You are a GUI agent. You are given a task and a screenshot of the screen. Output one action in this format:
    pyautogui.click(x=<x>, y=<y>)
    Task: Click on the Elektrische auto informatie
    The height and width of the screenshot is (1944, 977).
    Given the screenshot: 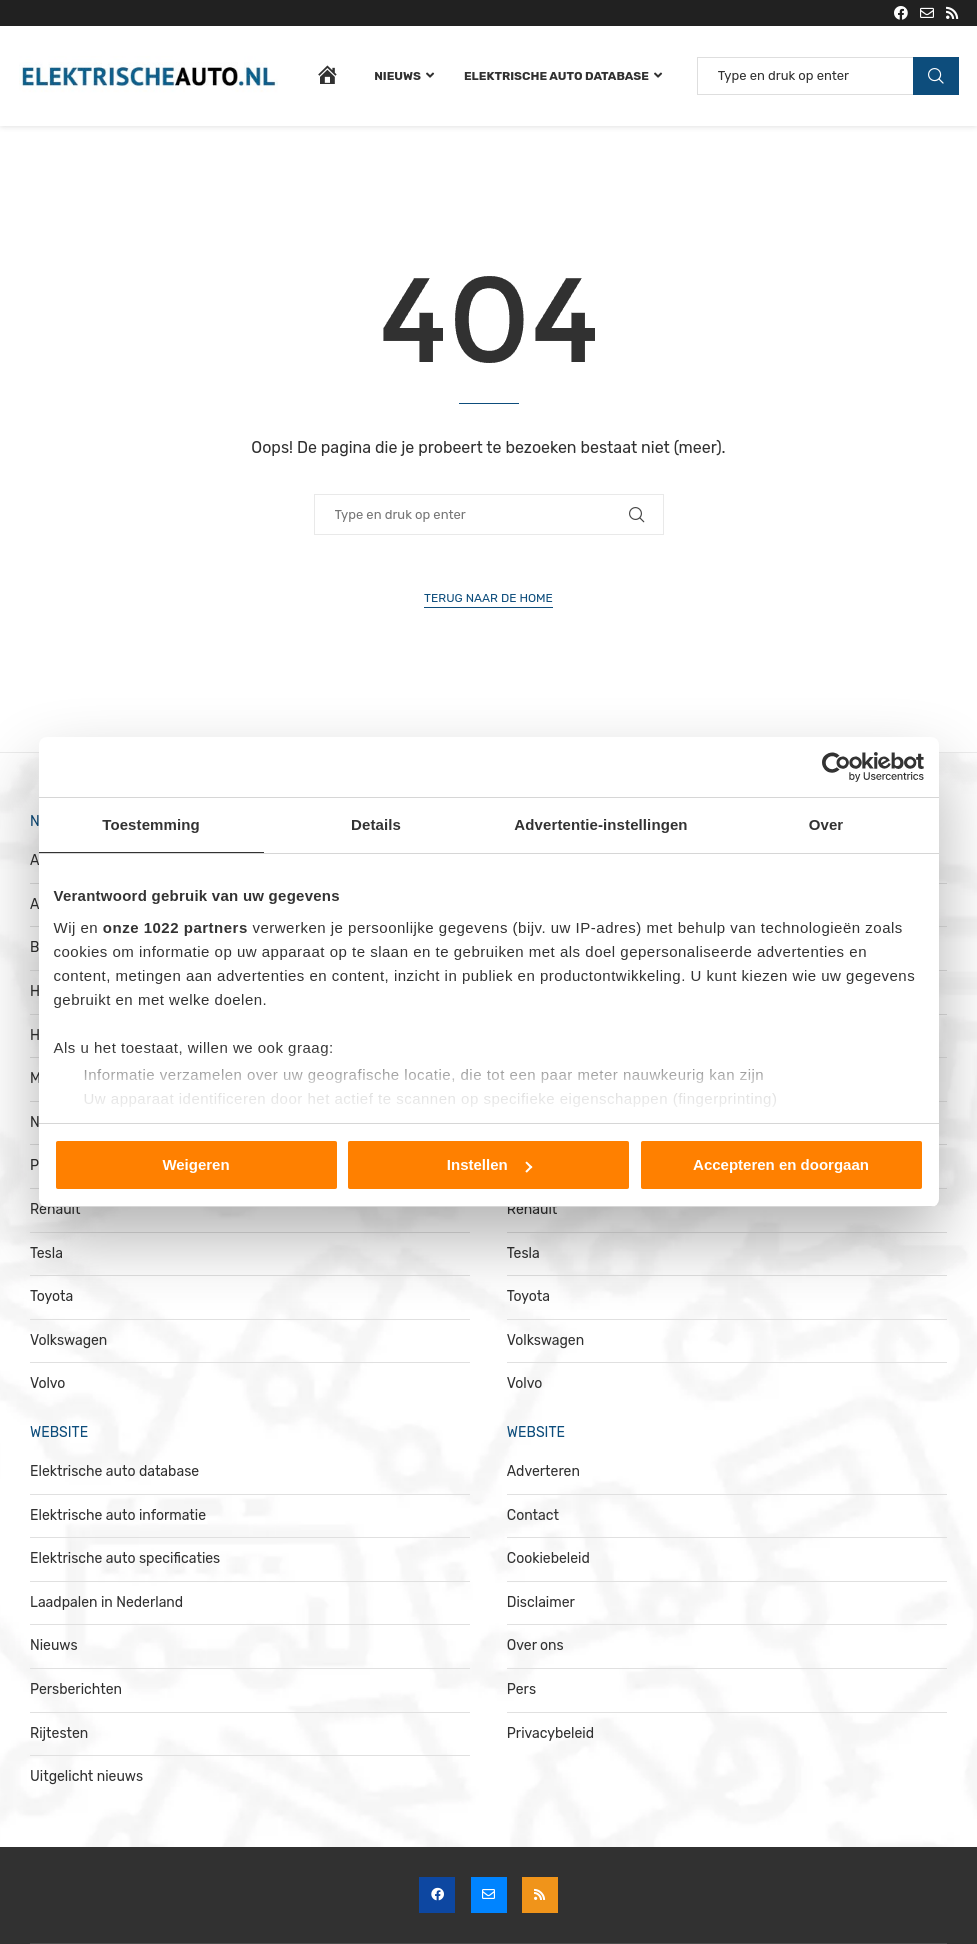 What is the action you would take?
    pyautogui.click(x=118, y=1515)
    